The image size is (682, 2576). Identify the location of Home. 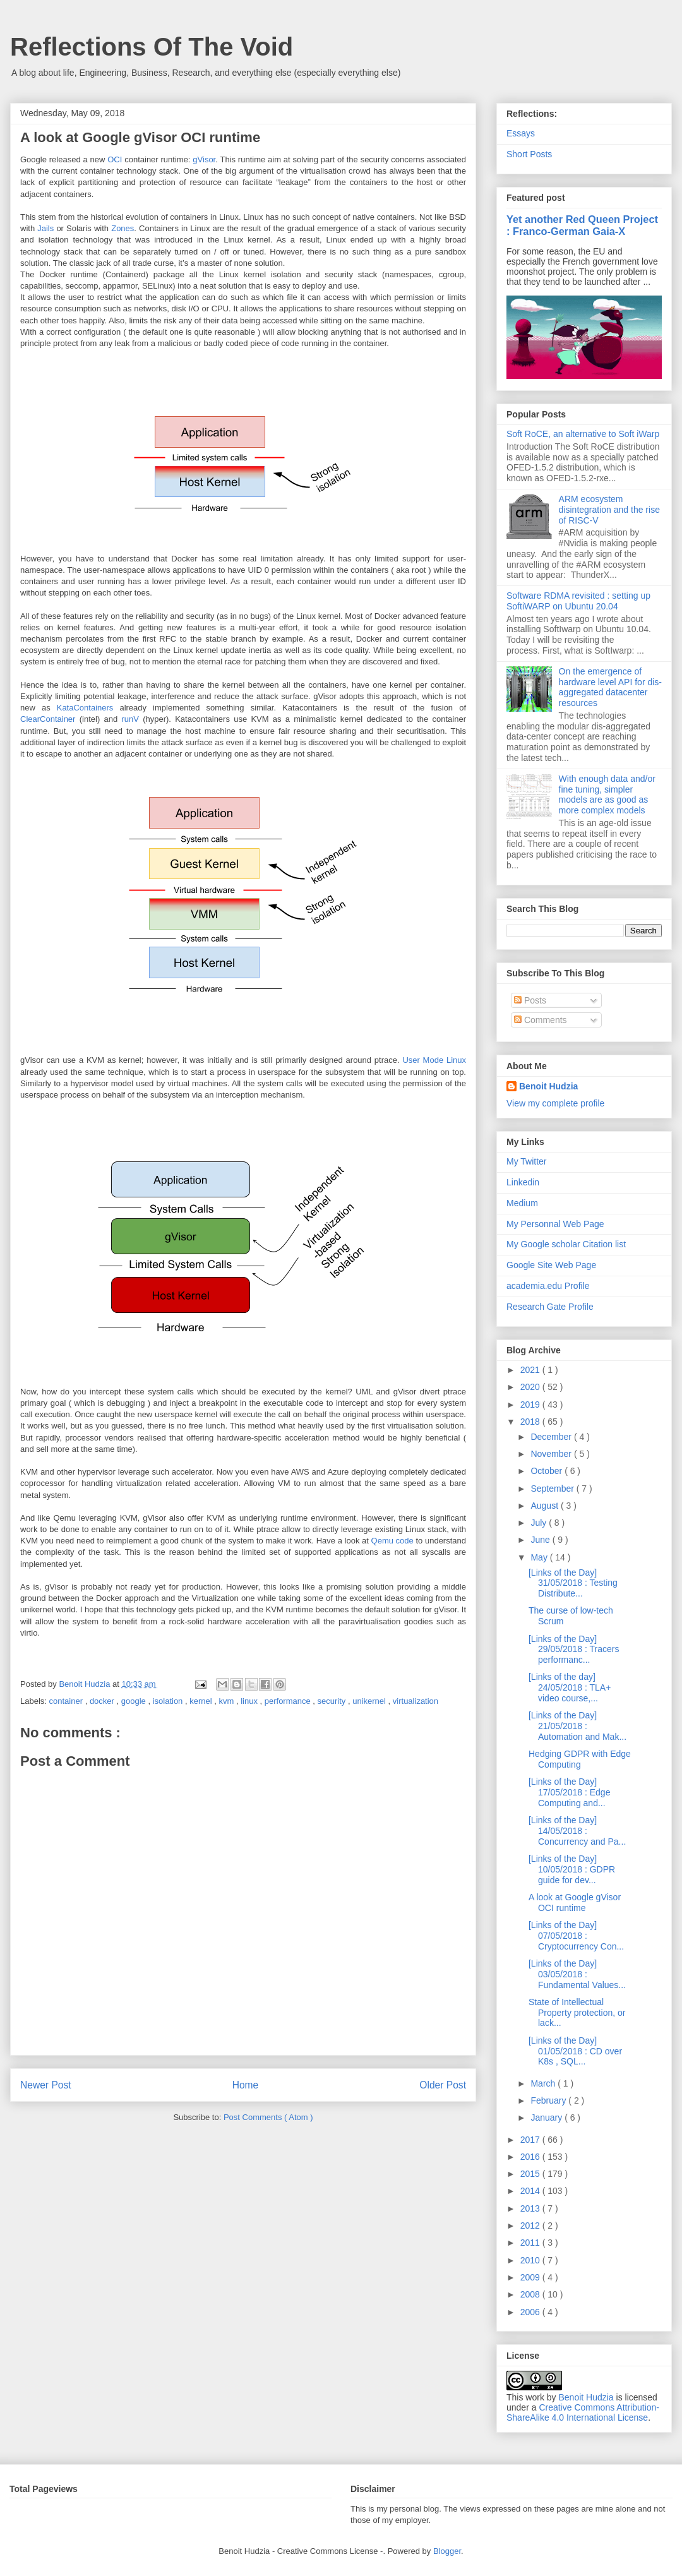
(245, 2085).